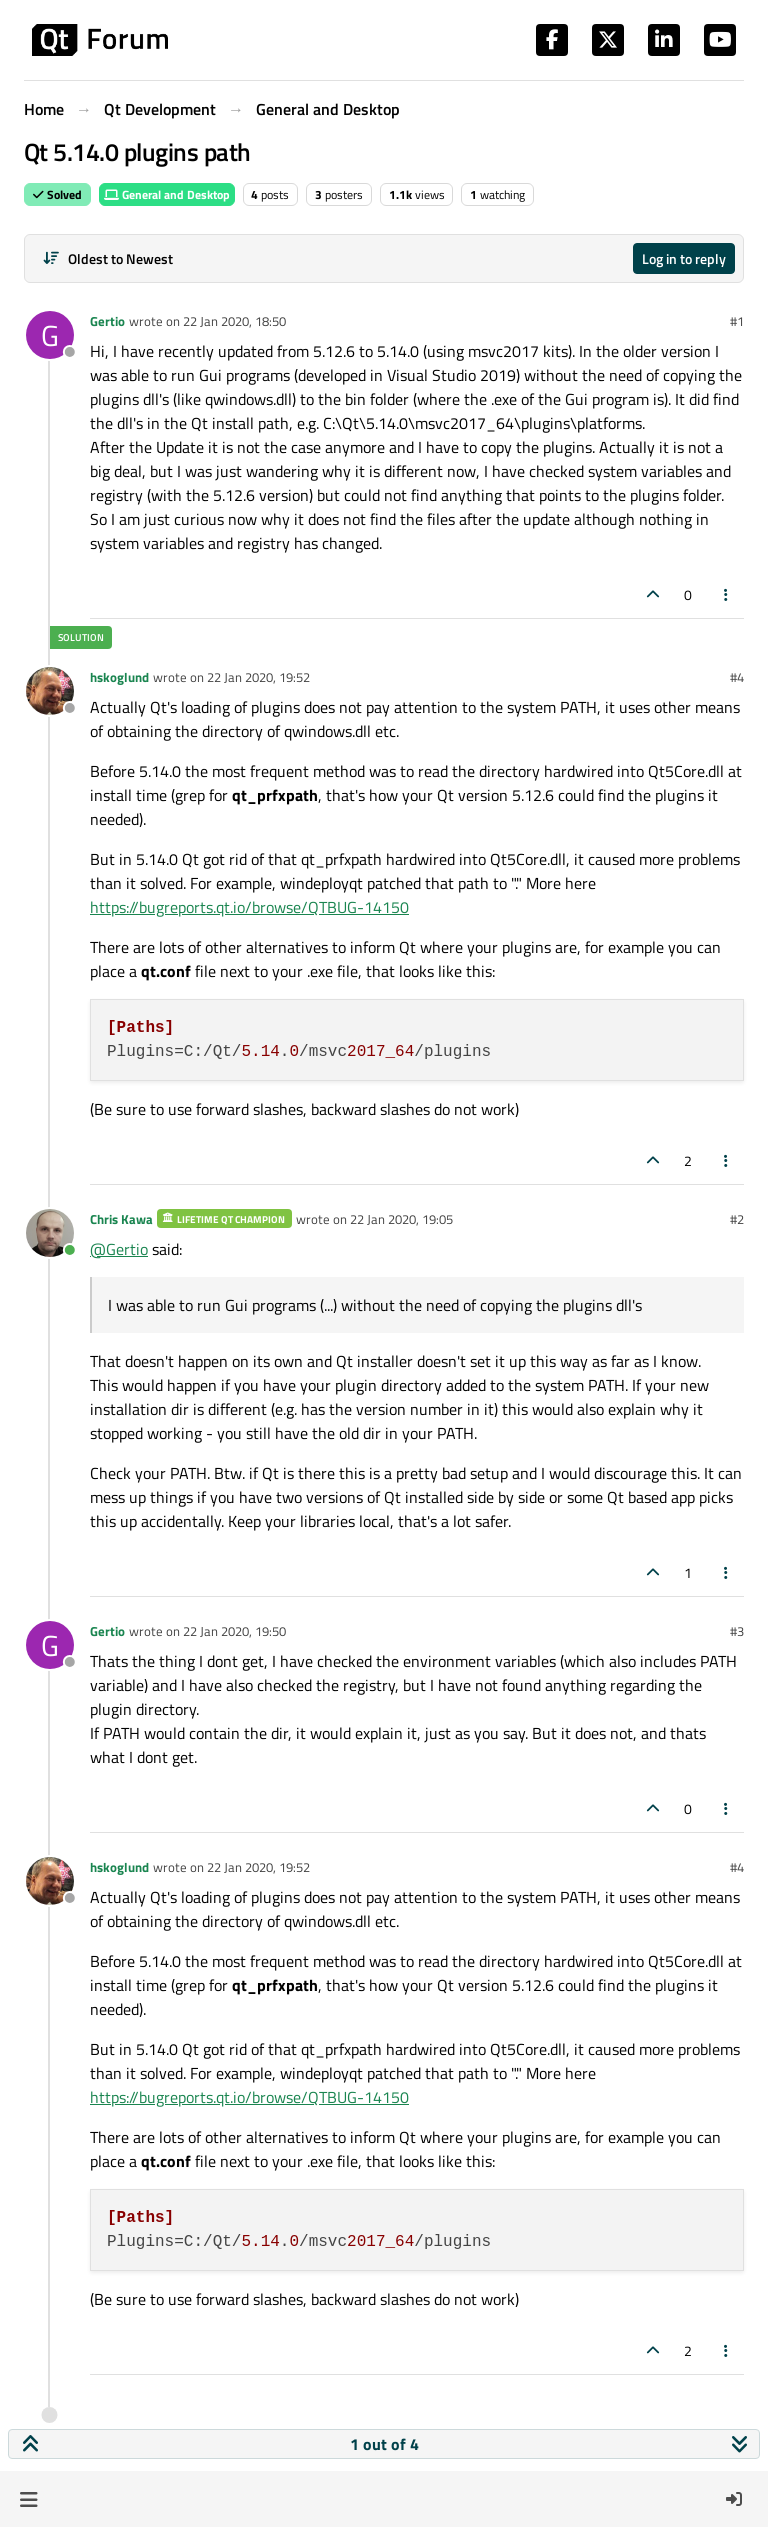 The height and width of the screenshot is (2527, 768). Describe the element at coordinates (234, 1631) in the screenshot. I see `22 Jan 2020, 19:50` at that location.